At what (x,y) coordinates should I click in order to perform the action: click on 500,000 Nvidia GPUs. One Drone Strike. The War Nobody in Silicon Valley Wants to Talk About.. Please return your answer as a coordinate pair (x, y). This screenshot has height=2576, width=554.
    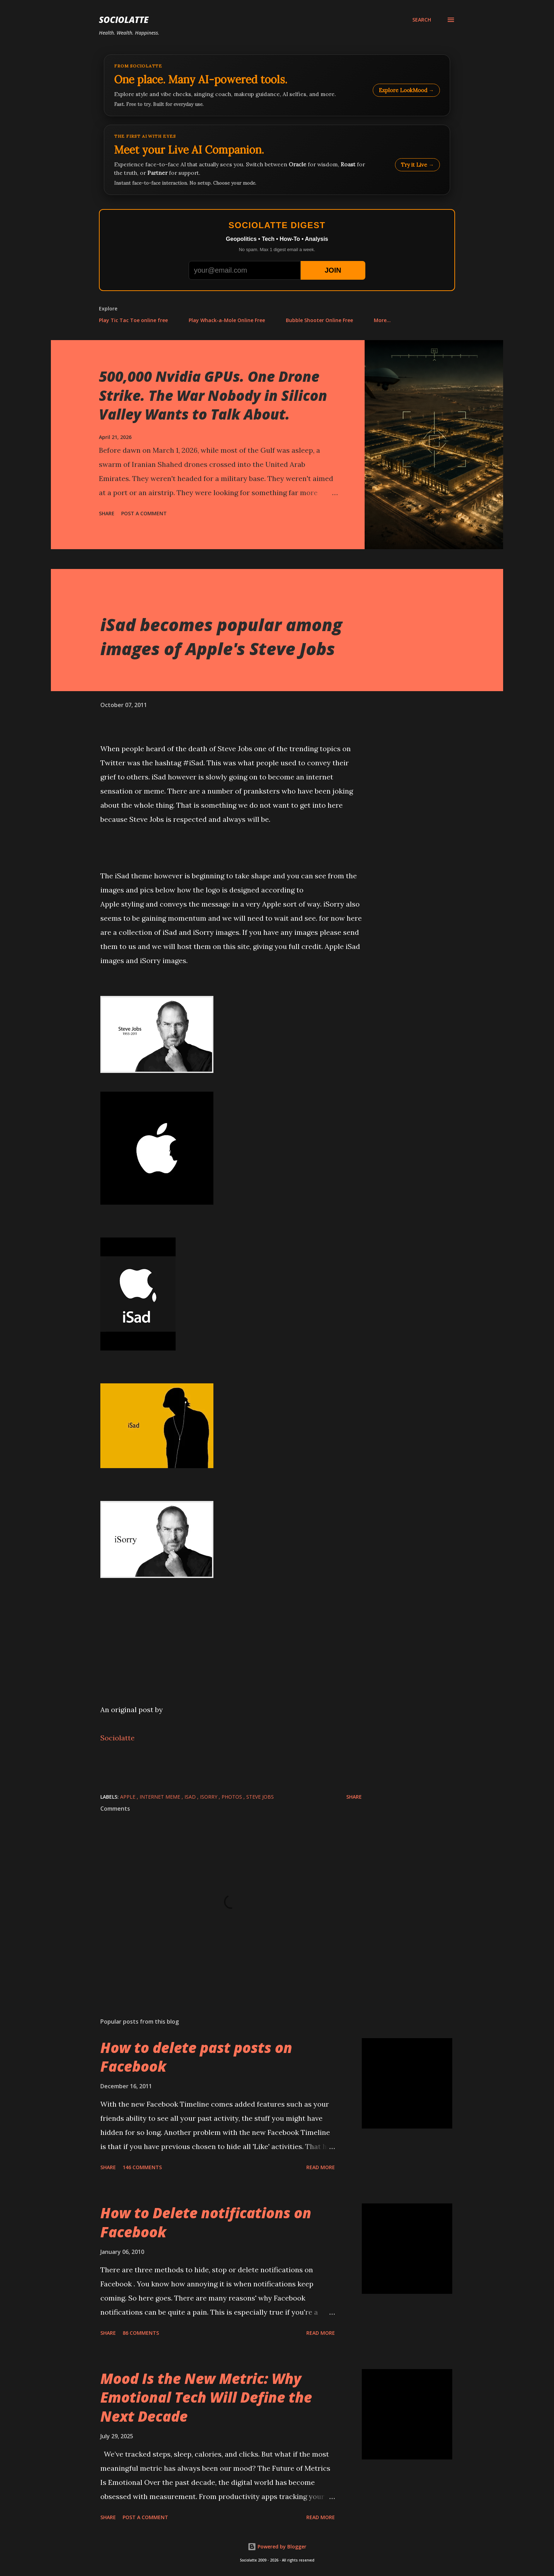
    Looking at the image, I should click on (213, 395).